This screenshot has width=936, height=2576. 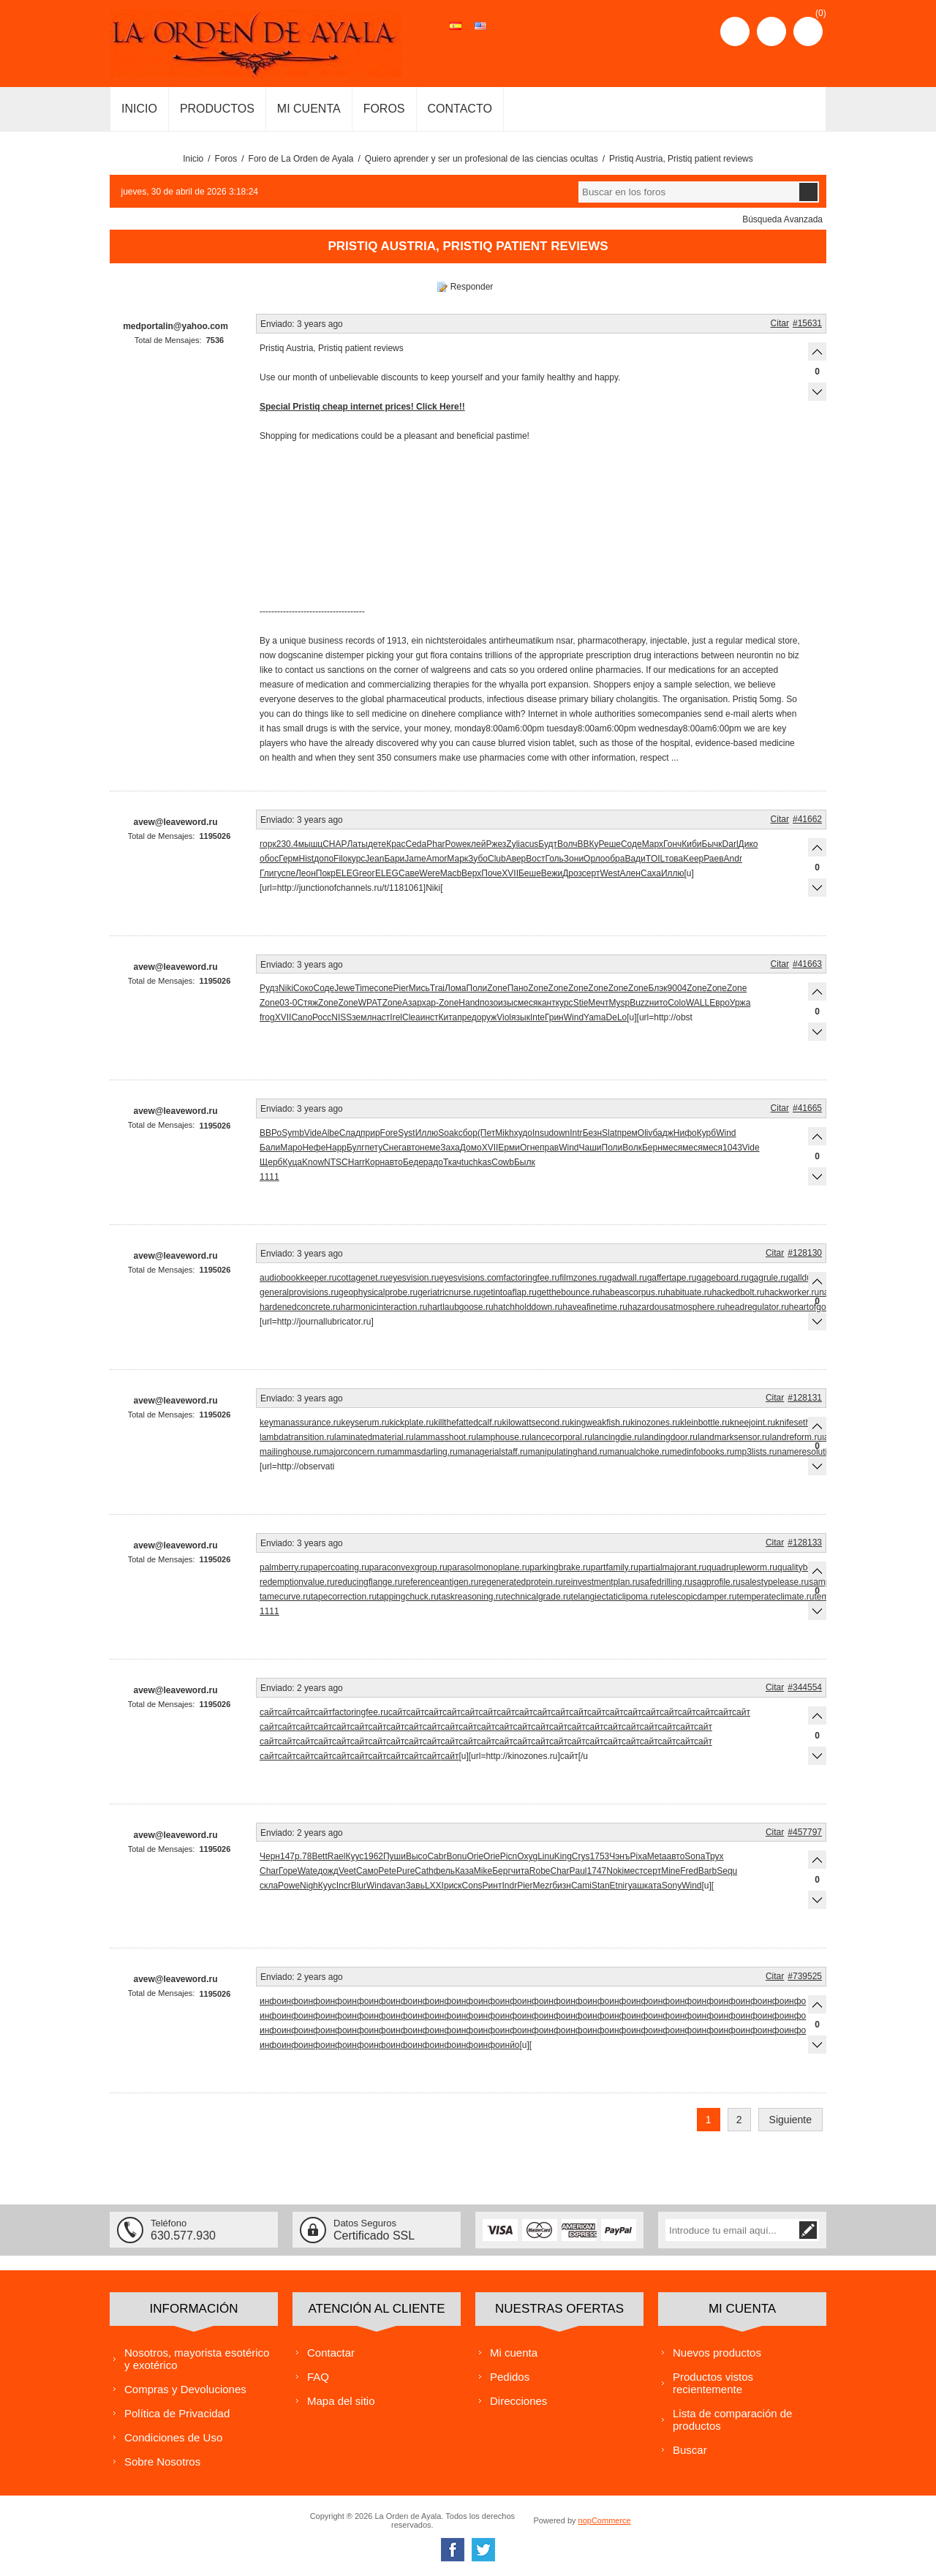 I want to click on landingdoor.ru, so click(x=670, y=1437).